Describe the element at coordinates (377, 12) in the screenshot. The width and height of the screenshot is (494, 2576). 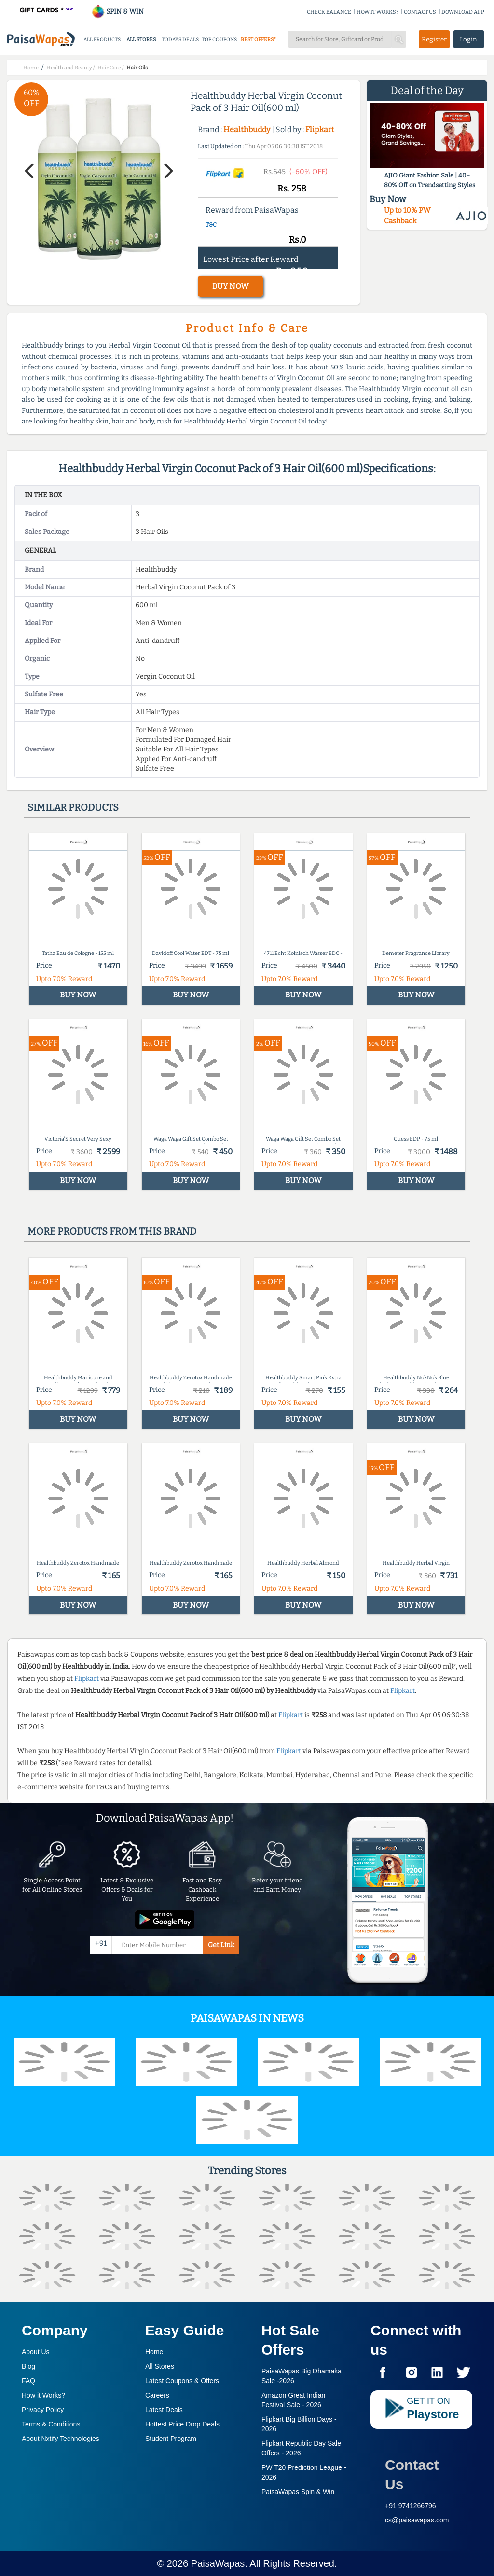
I see `HOW IT WORKS?` at that location.